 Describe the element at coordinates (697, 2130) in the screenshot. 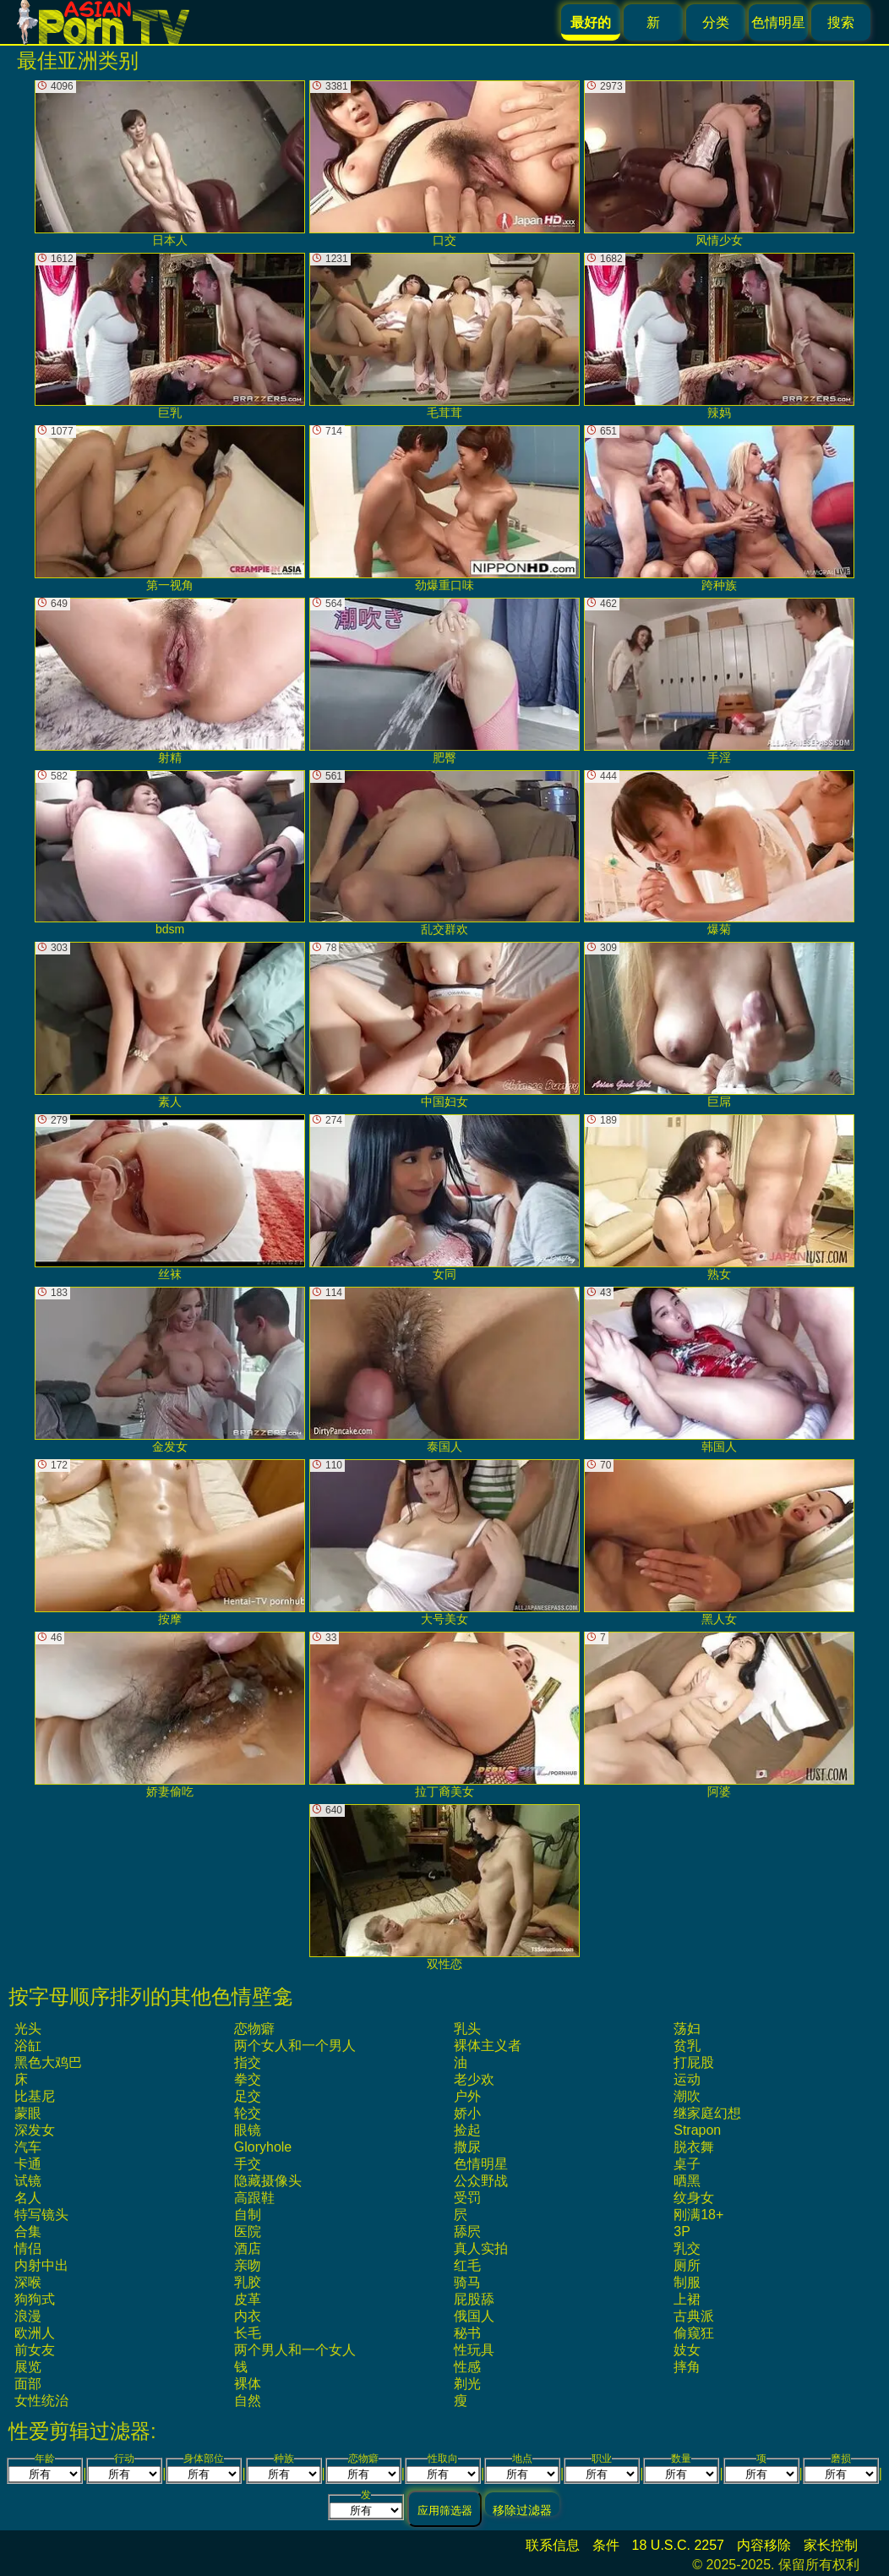

I see `strapon` at that location.